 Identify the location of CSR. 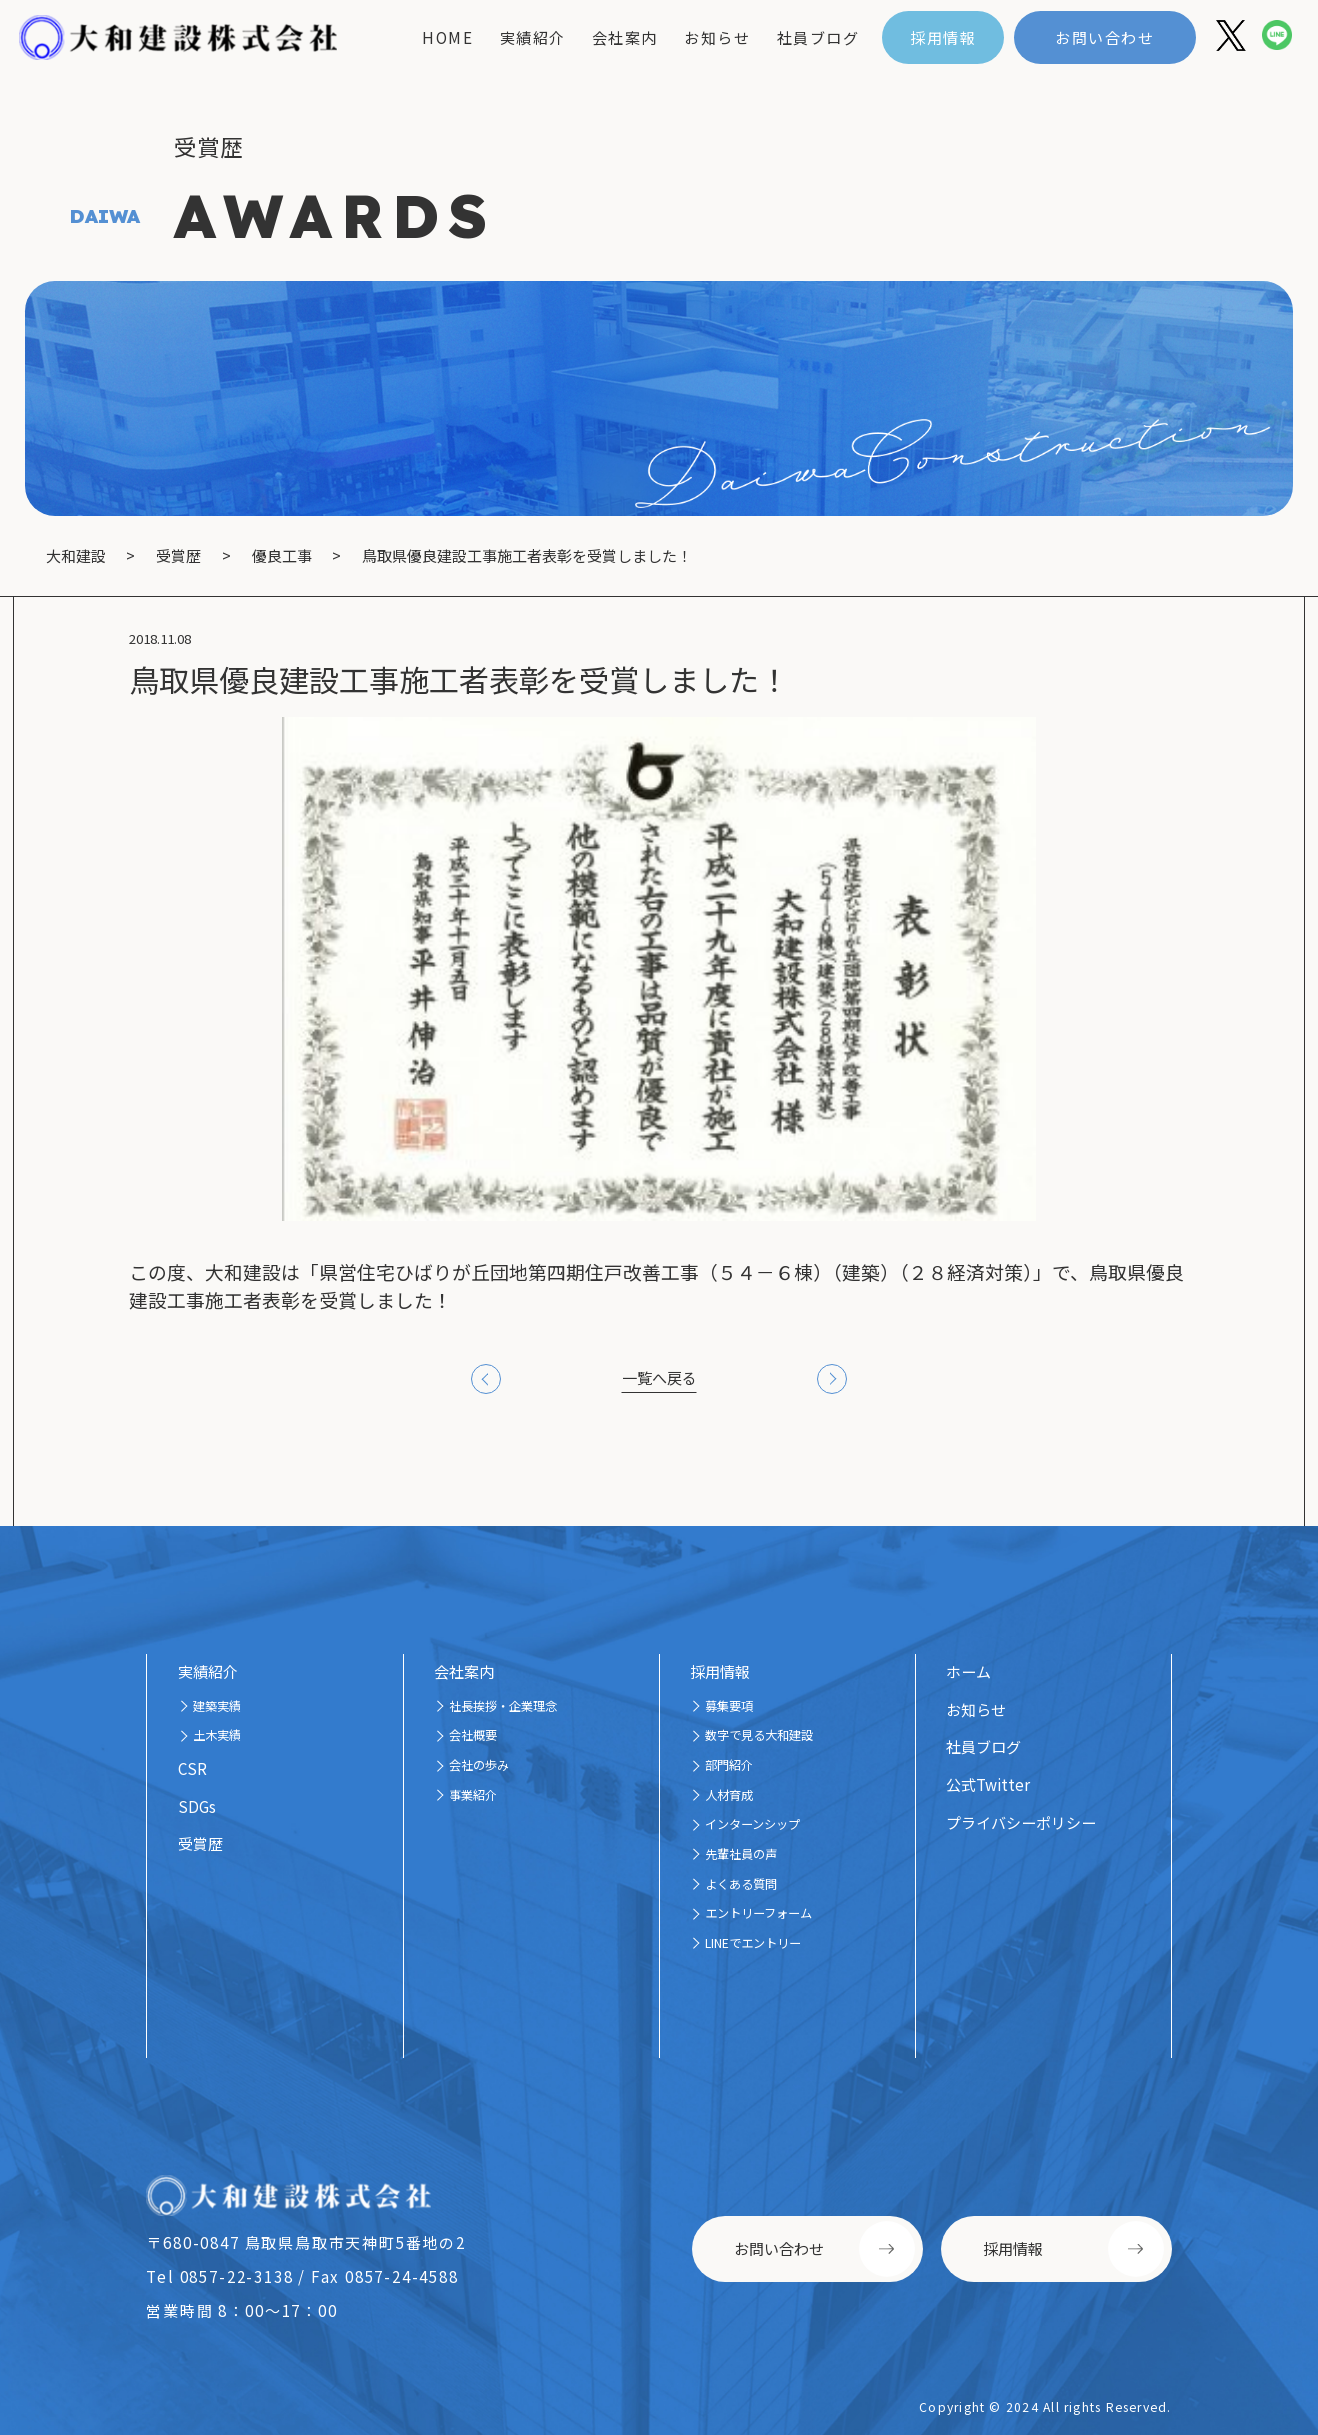
(192, 1768).